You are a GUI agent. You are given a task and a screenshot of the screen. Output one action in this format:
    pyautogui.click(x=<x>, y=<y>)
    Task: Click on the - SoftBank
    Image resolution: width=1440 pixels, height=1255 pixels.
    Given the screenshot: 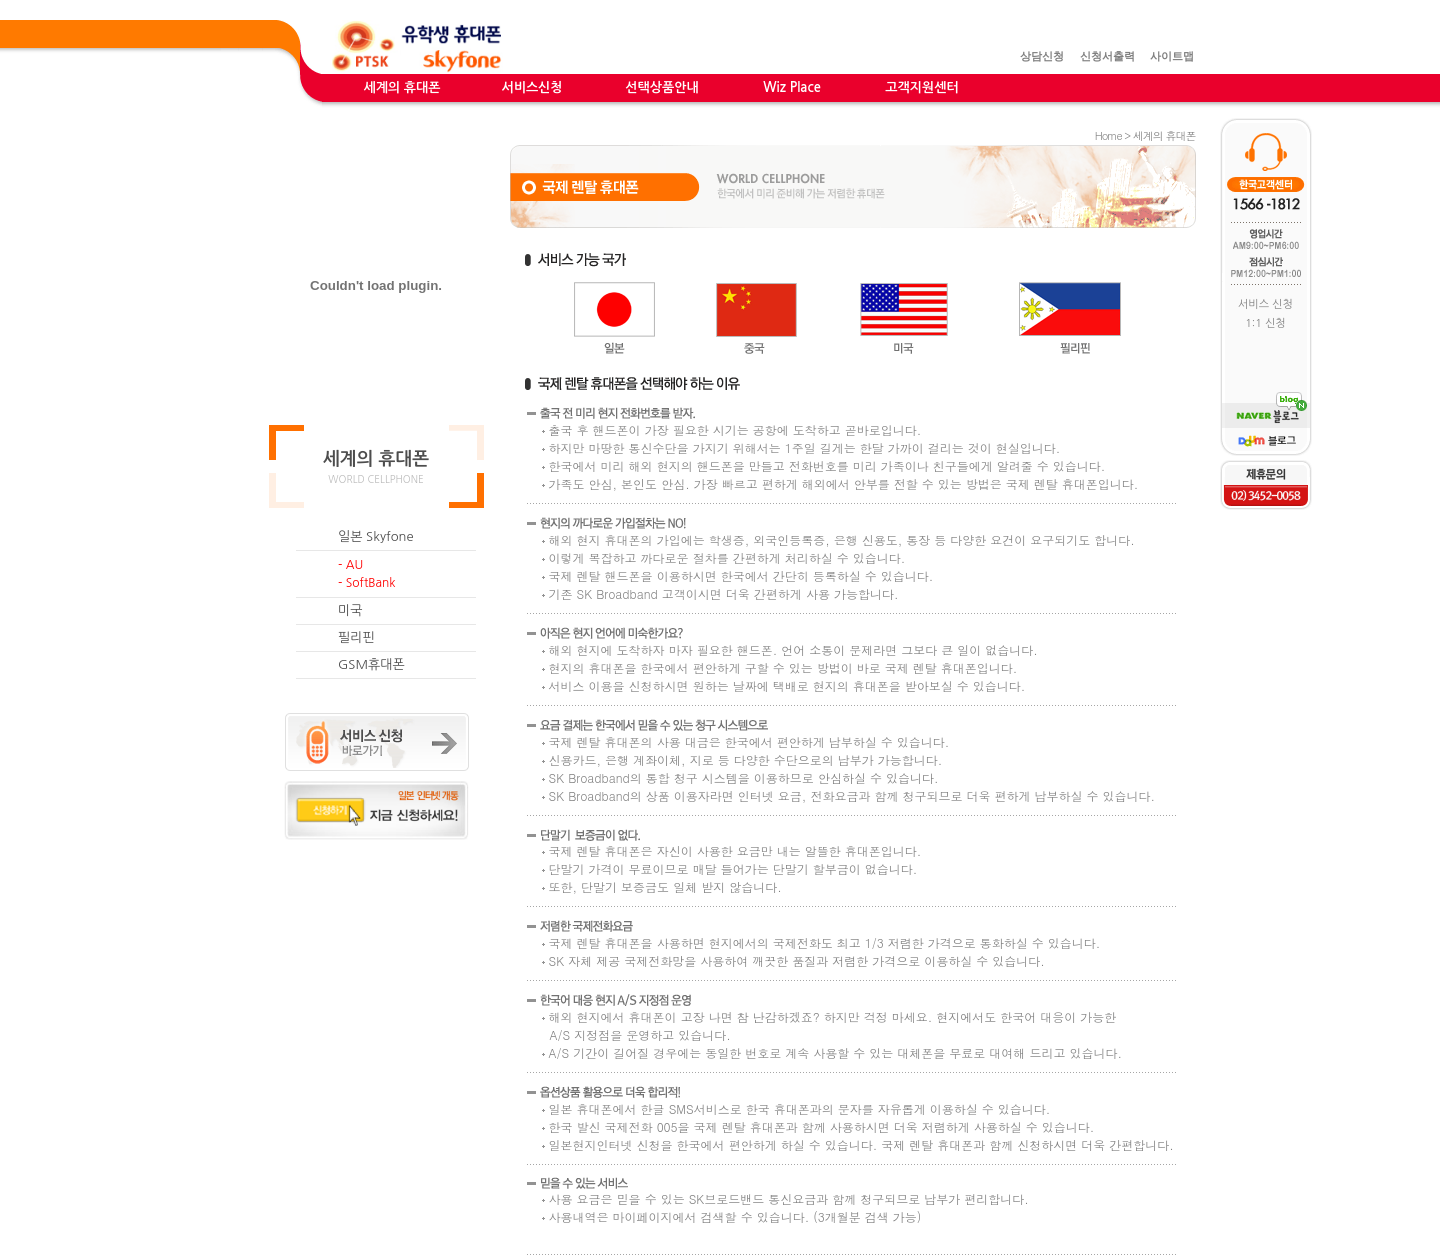 What is the action you would take?
    pyautogui.click(x=367, y=583)
    